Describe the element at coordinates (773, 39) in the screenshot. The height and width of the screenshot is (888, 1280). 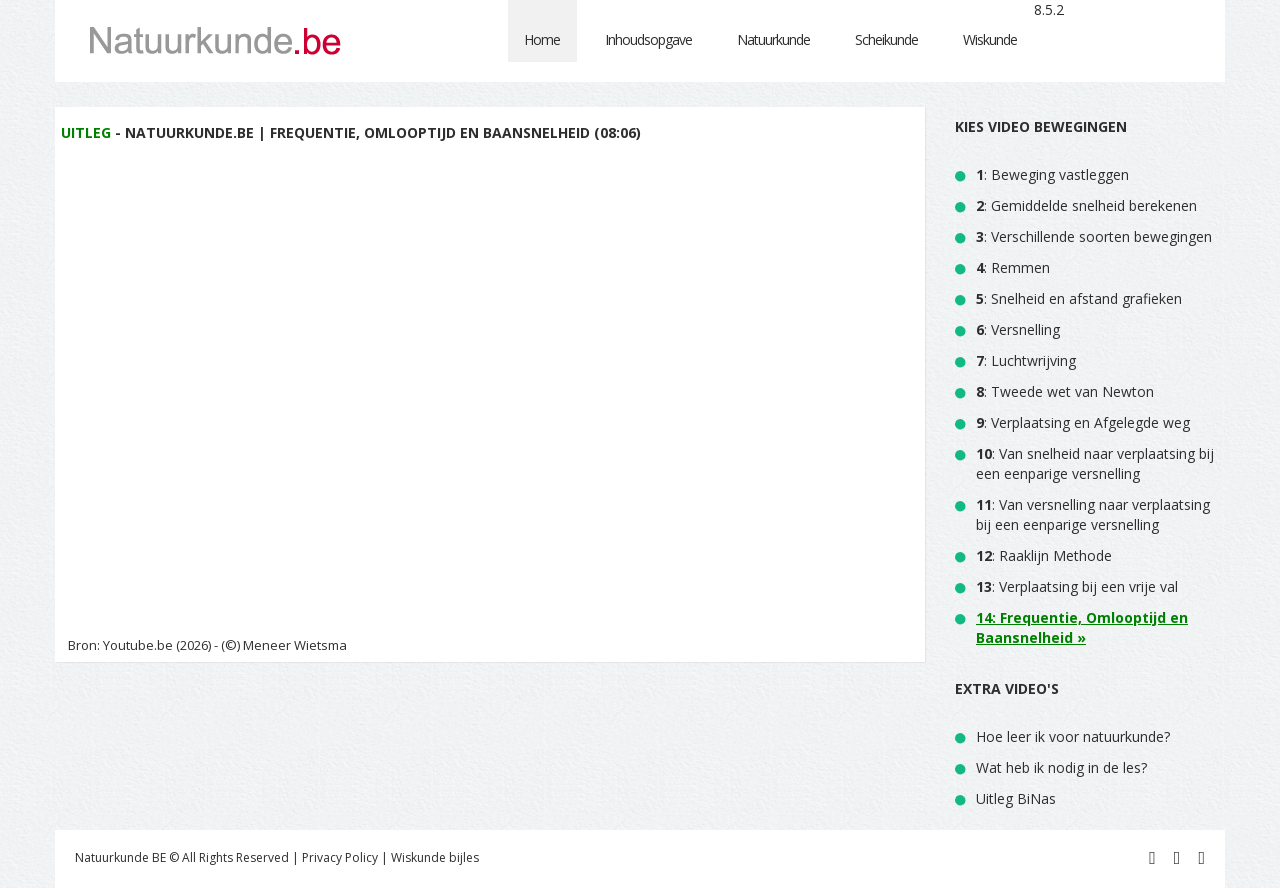
I see `Natuurkunde` at that location.